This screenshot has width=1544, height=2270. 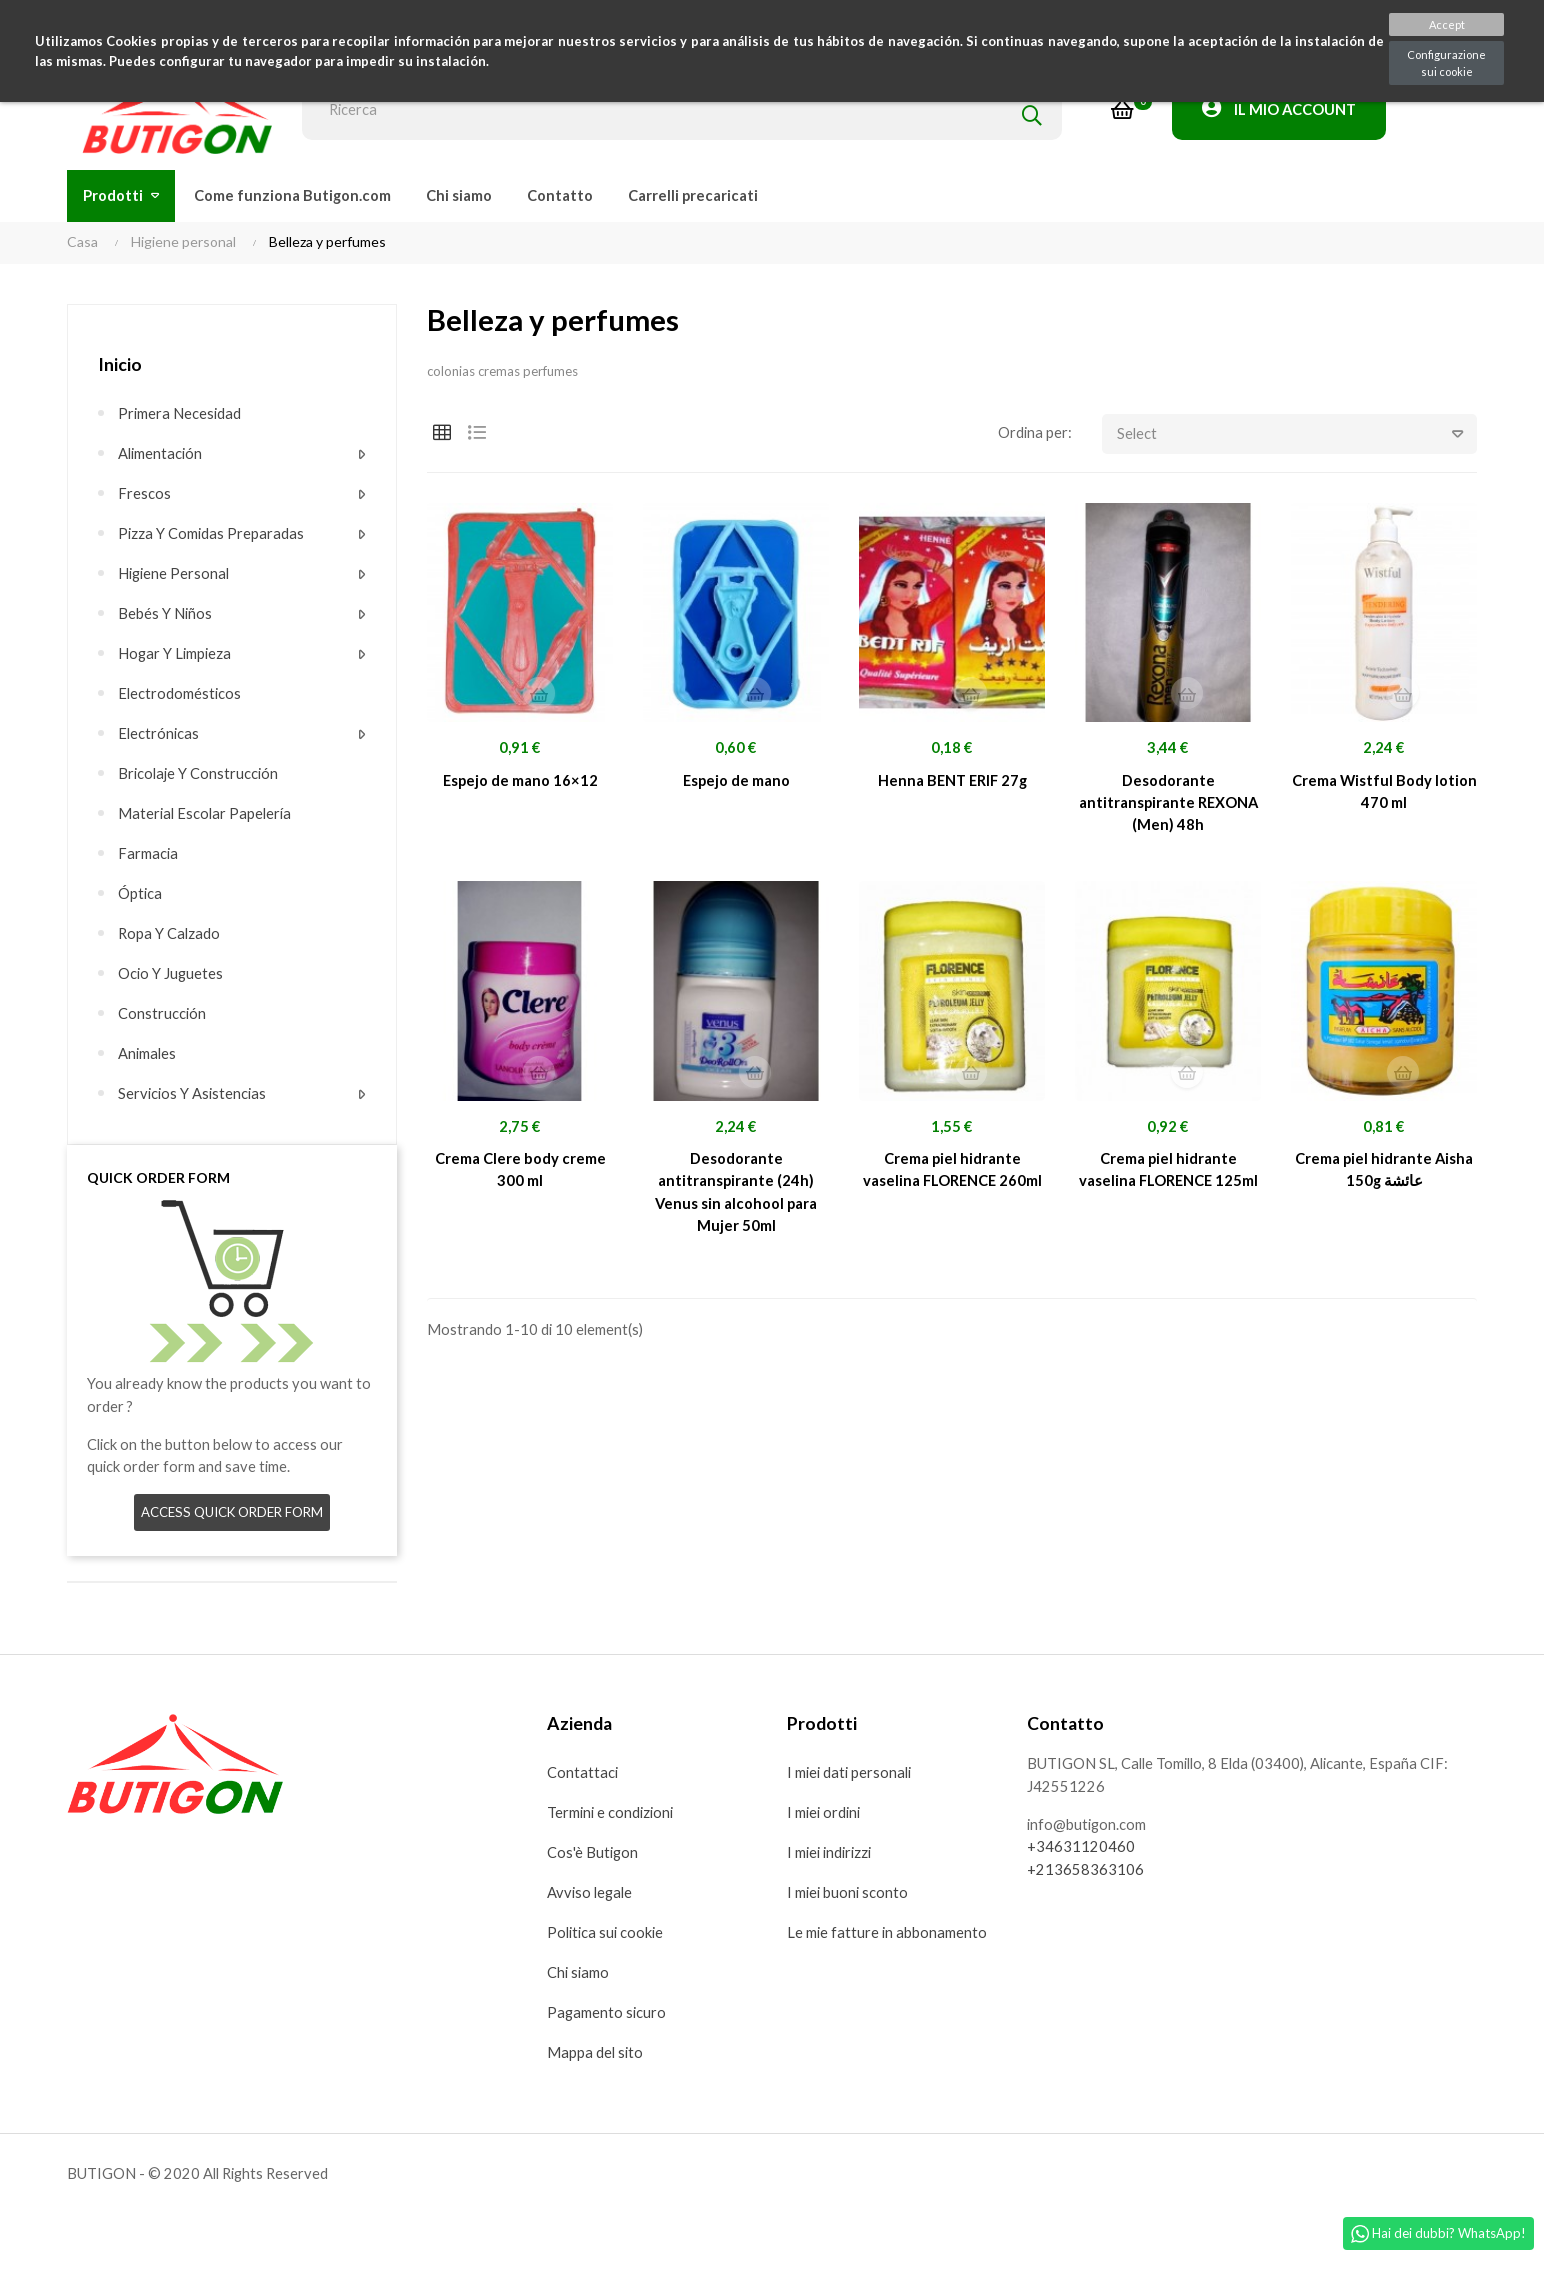 I want to click on Higiene personal, so click(x=175, y=574).